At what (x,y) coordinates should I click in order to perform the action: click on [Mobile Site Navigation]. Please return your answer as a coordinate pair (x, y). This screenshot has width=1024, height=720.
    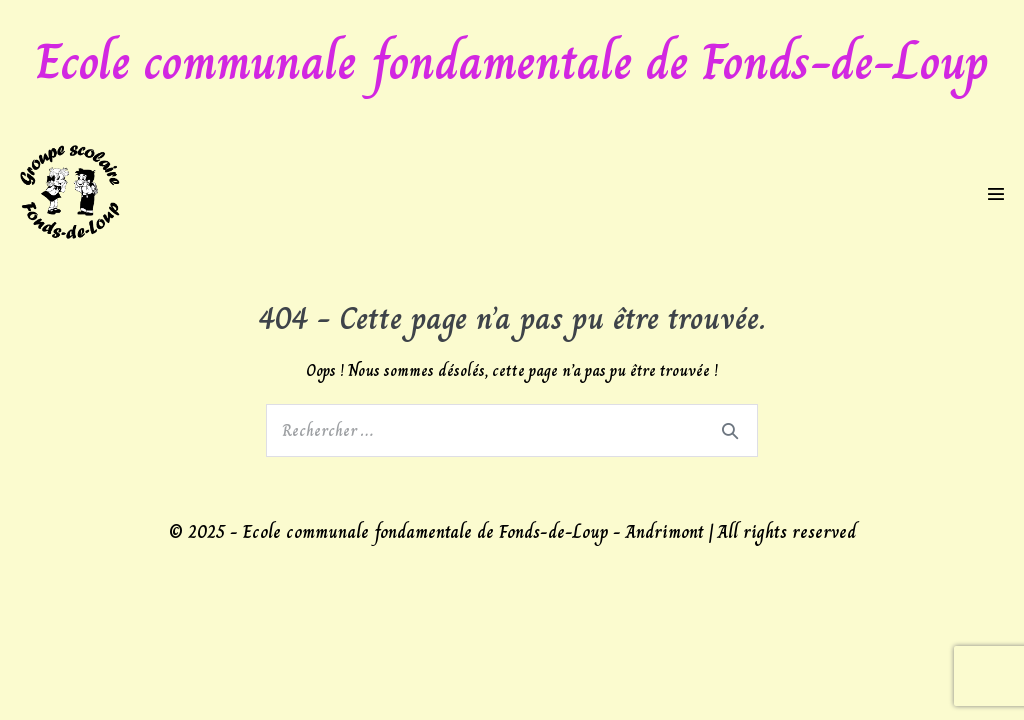
    Looking at the image, I should click on (996, 194).